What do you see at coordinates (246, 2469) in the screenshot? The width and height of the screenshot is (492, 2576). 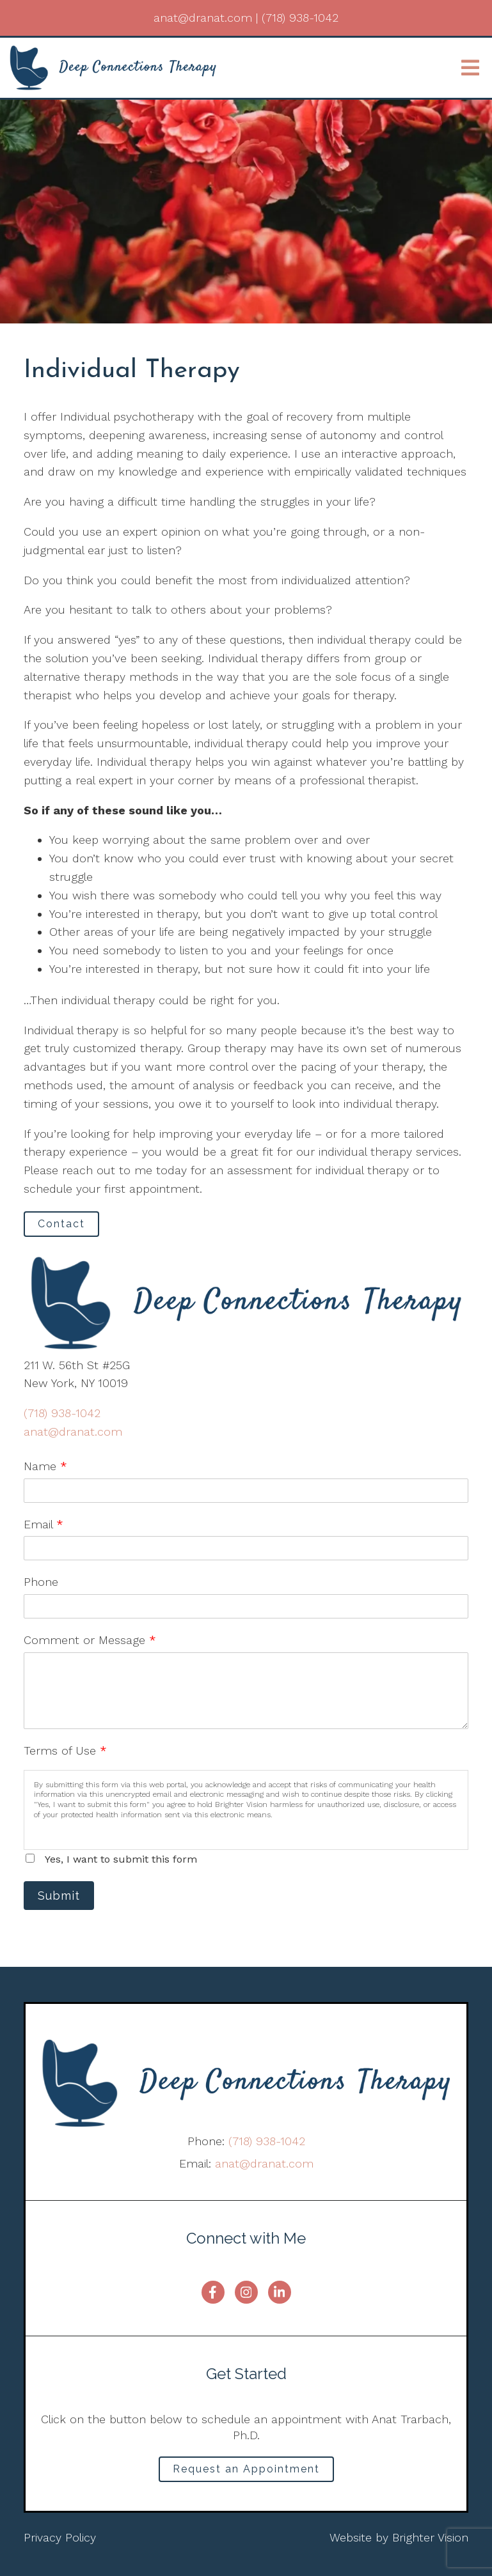 I see `Request an Appointment` at bounding box center [246, 2469].